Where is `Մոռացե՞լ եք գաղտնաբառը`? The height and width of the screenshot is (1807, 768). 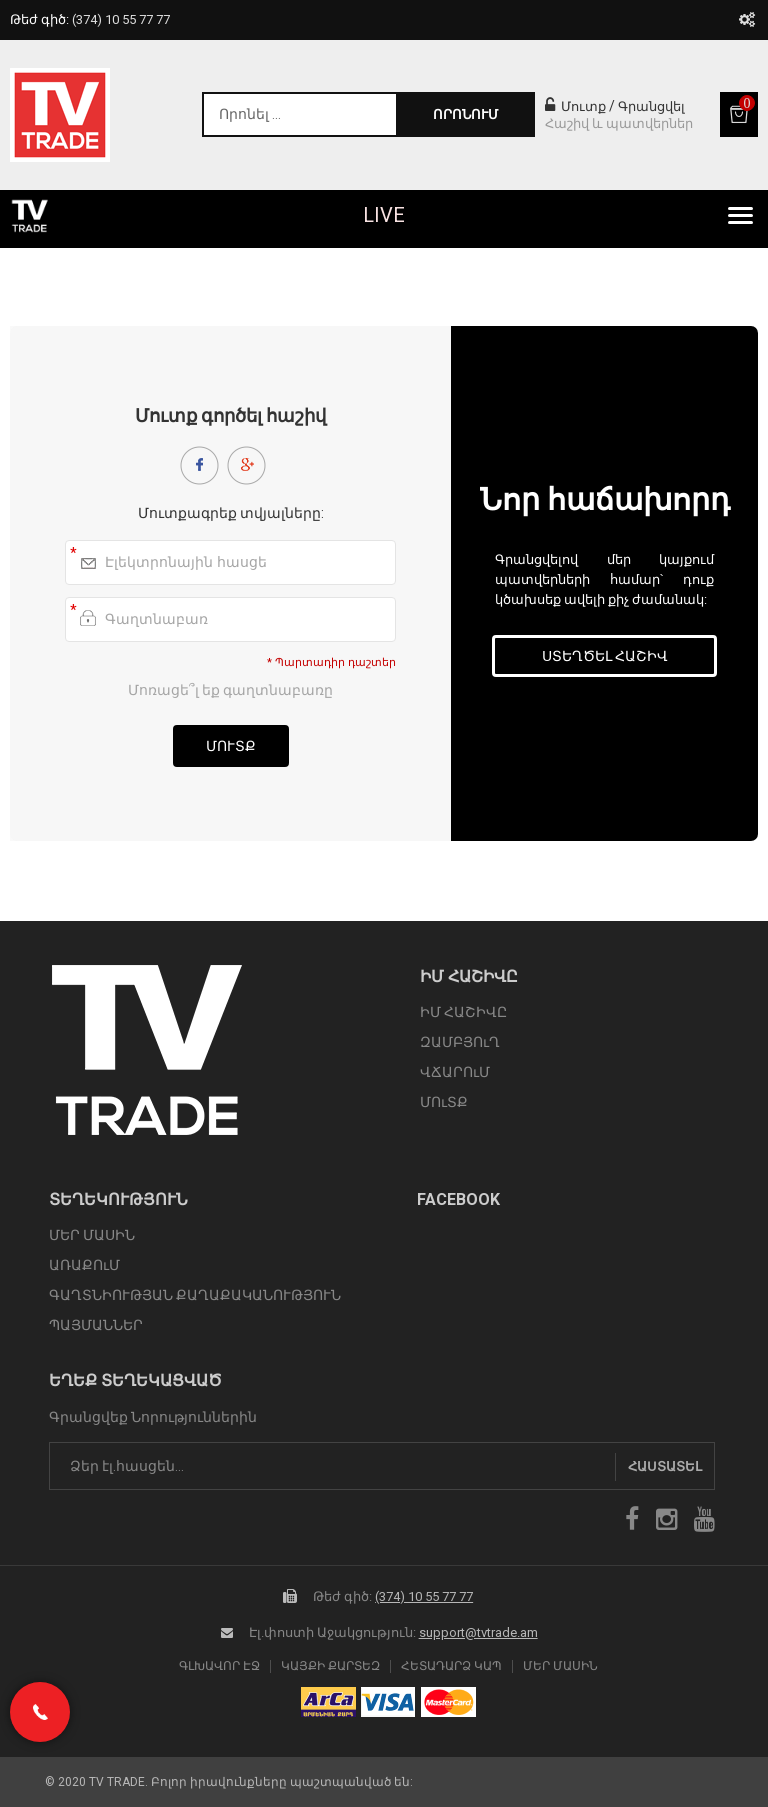
Մոռացե՞լ եք գաղտնաբառը is located at coordinates (230, 690).